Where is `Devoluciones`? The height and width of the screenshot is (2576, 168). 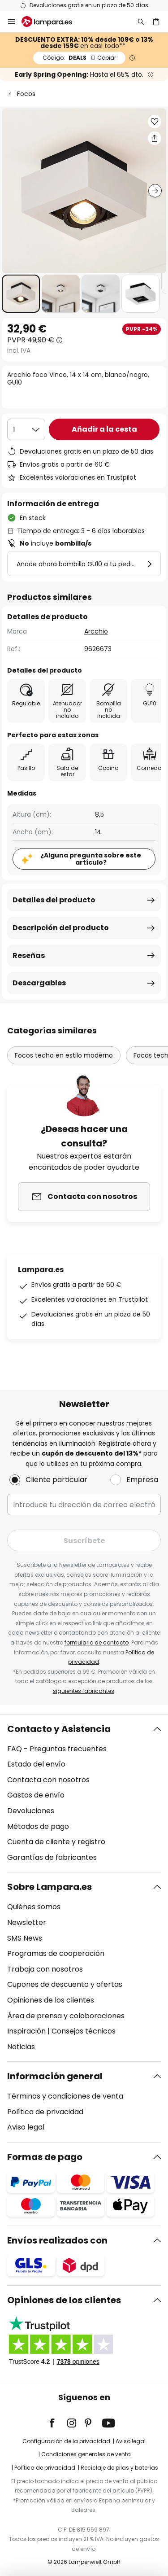
Devoluciones is located at coordinates (30, 1811).